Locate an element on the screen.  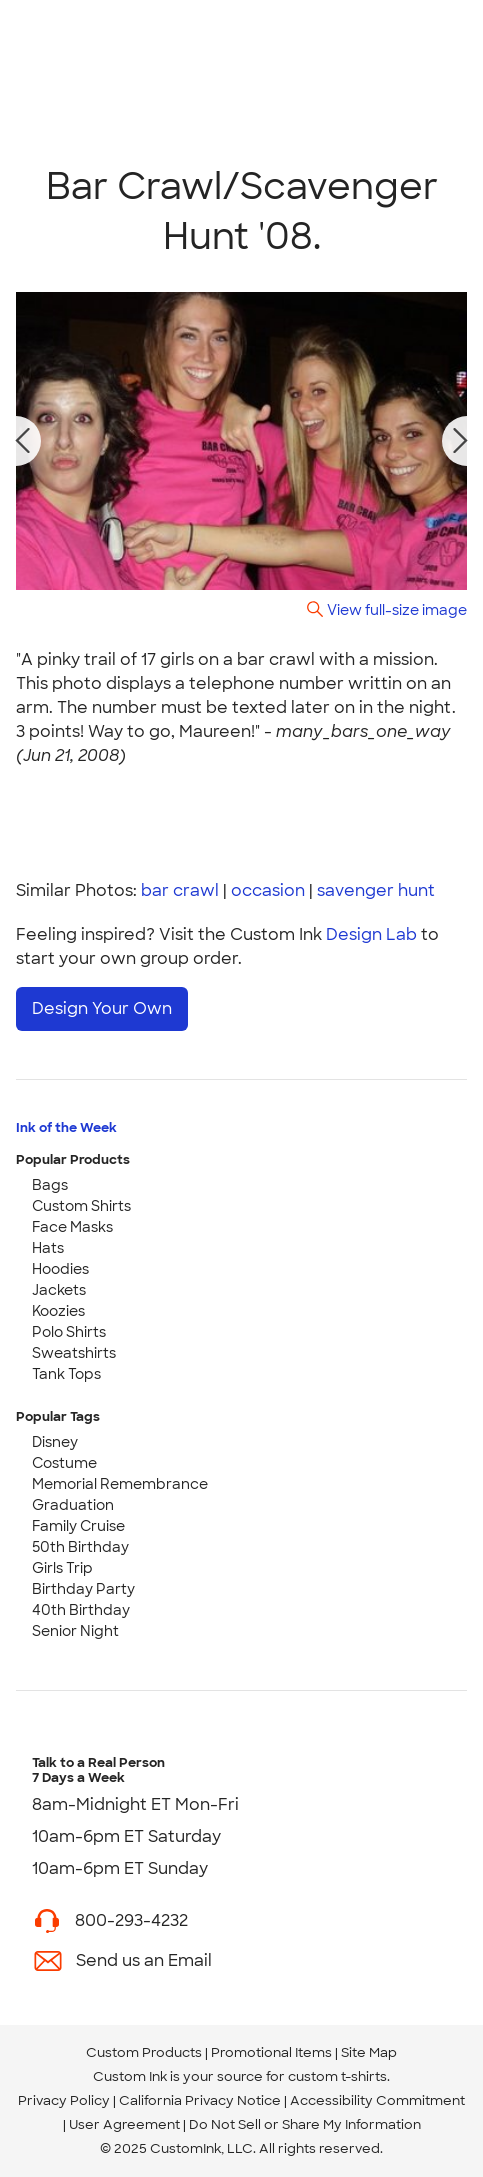
Ink of the Week is located at coordinates (66, 1127).